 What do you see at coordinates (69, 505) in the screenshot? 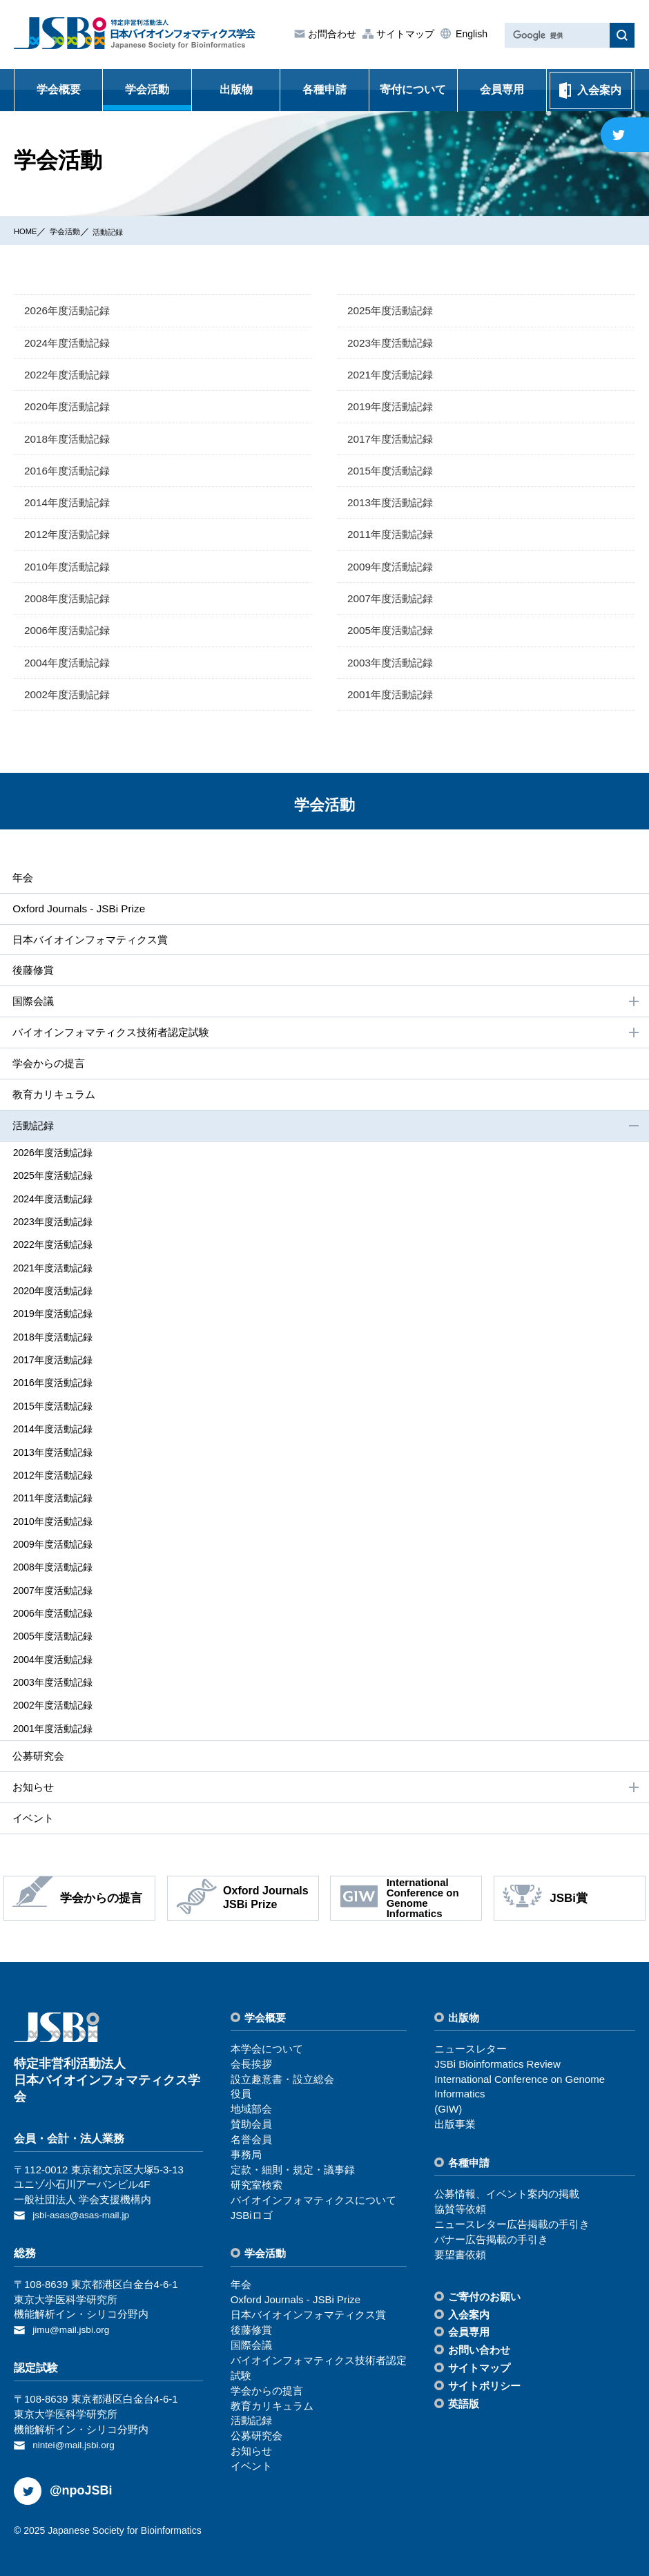
I see `2014年度活動記録` at bounding box center [69, 505].